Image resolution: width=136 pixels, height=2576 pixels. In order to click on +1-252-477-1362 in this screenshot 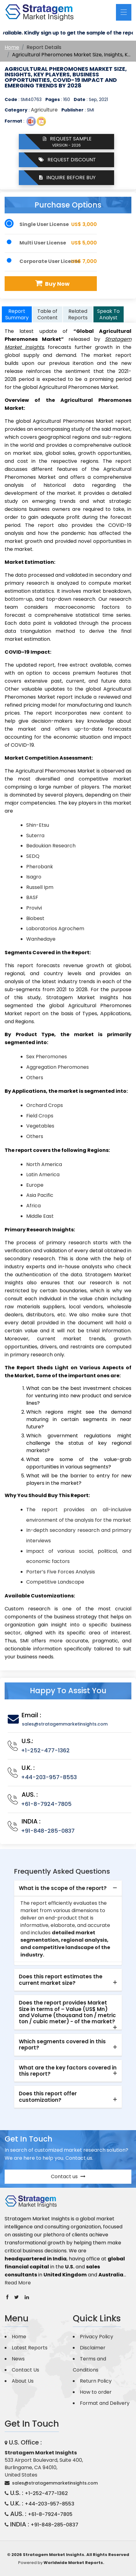, I will do `click(45, 1750)`.